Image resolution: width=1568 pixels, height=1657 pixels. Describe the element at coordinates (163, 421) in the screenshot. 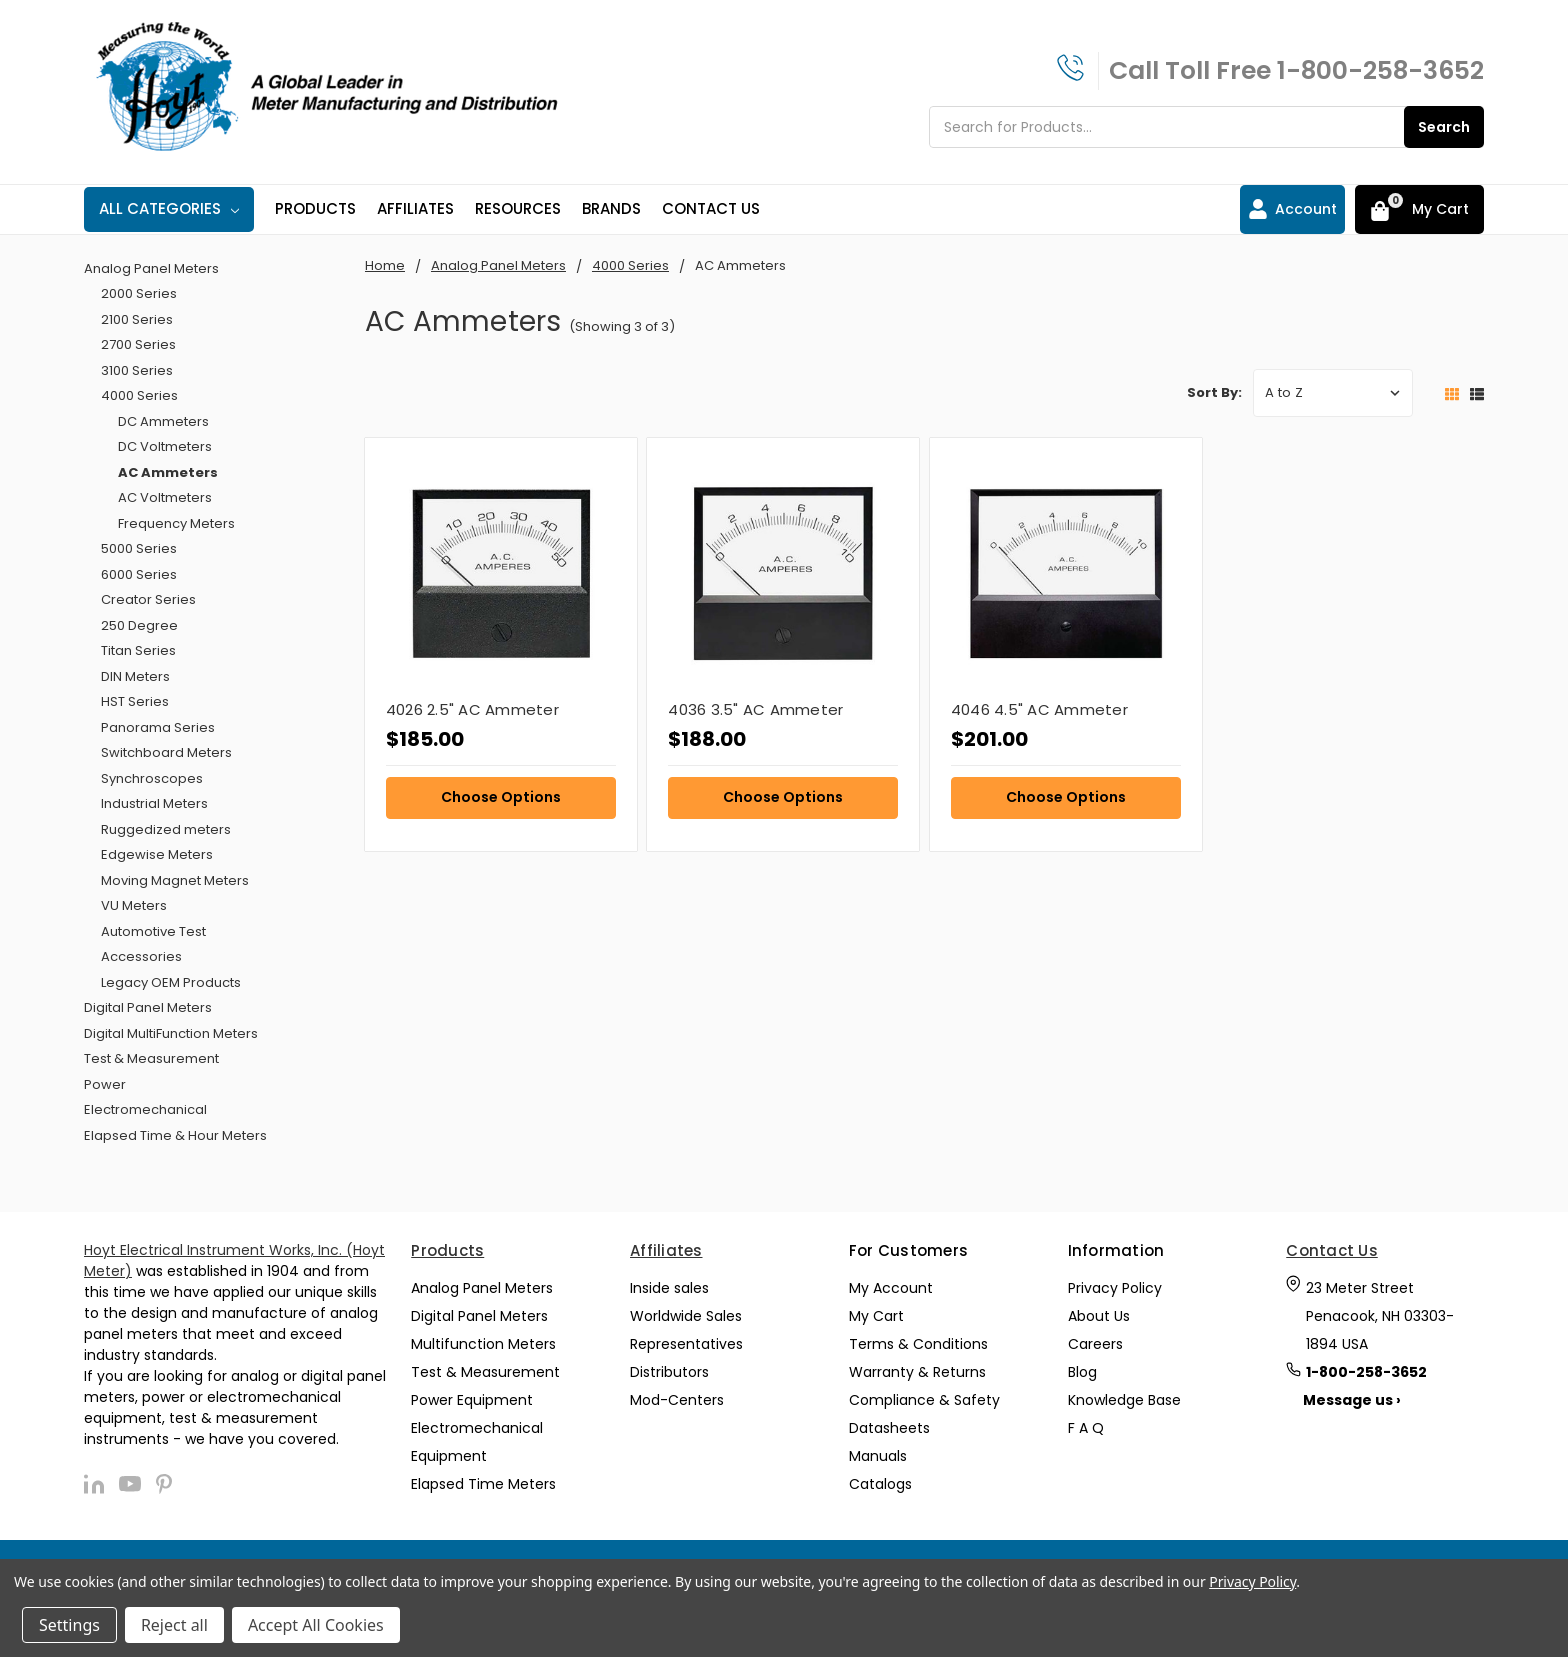

I see `DC Ammeters` at that location.